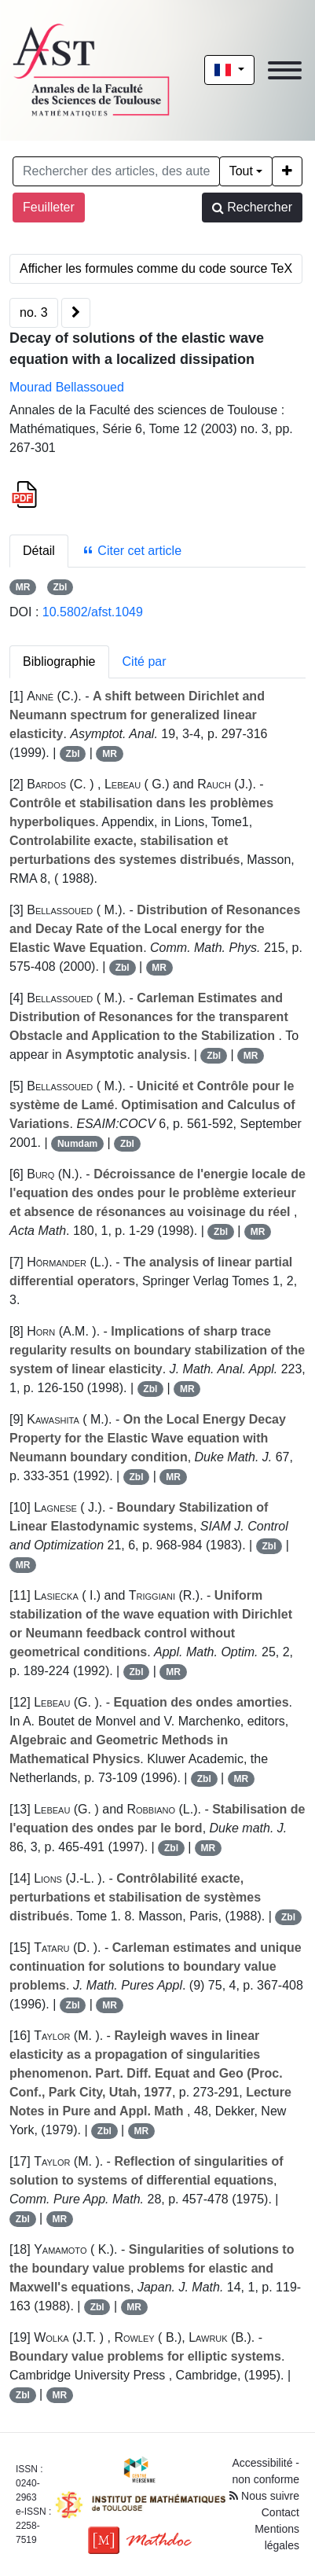 The width and height of the screenshot is (315, 2576). I want to click on Cité par, so click(145, 661).